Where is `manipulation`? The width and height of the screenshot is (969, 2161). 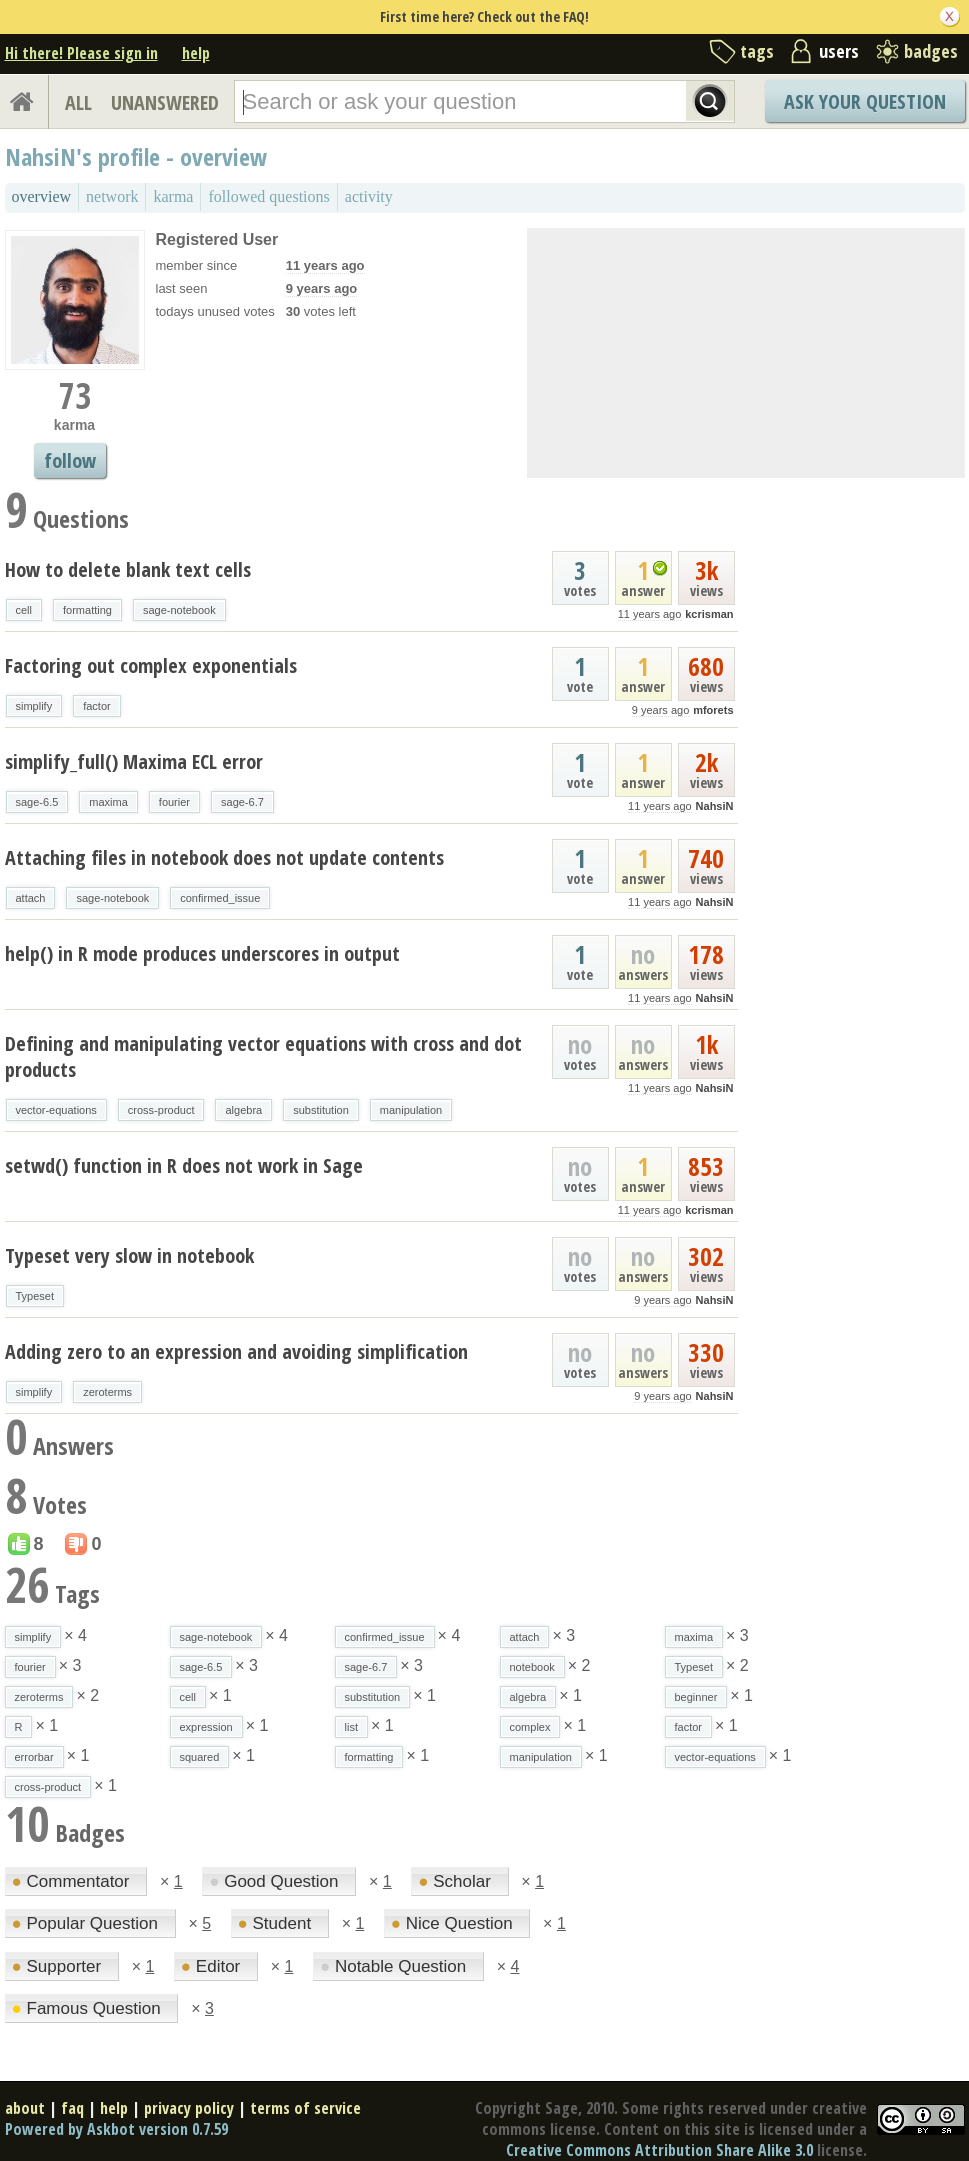
manipulation is located at coordinates (411, 1110).